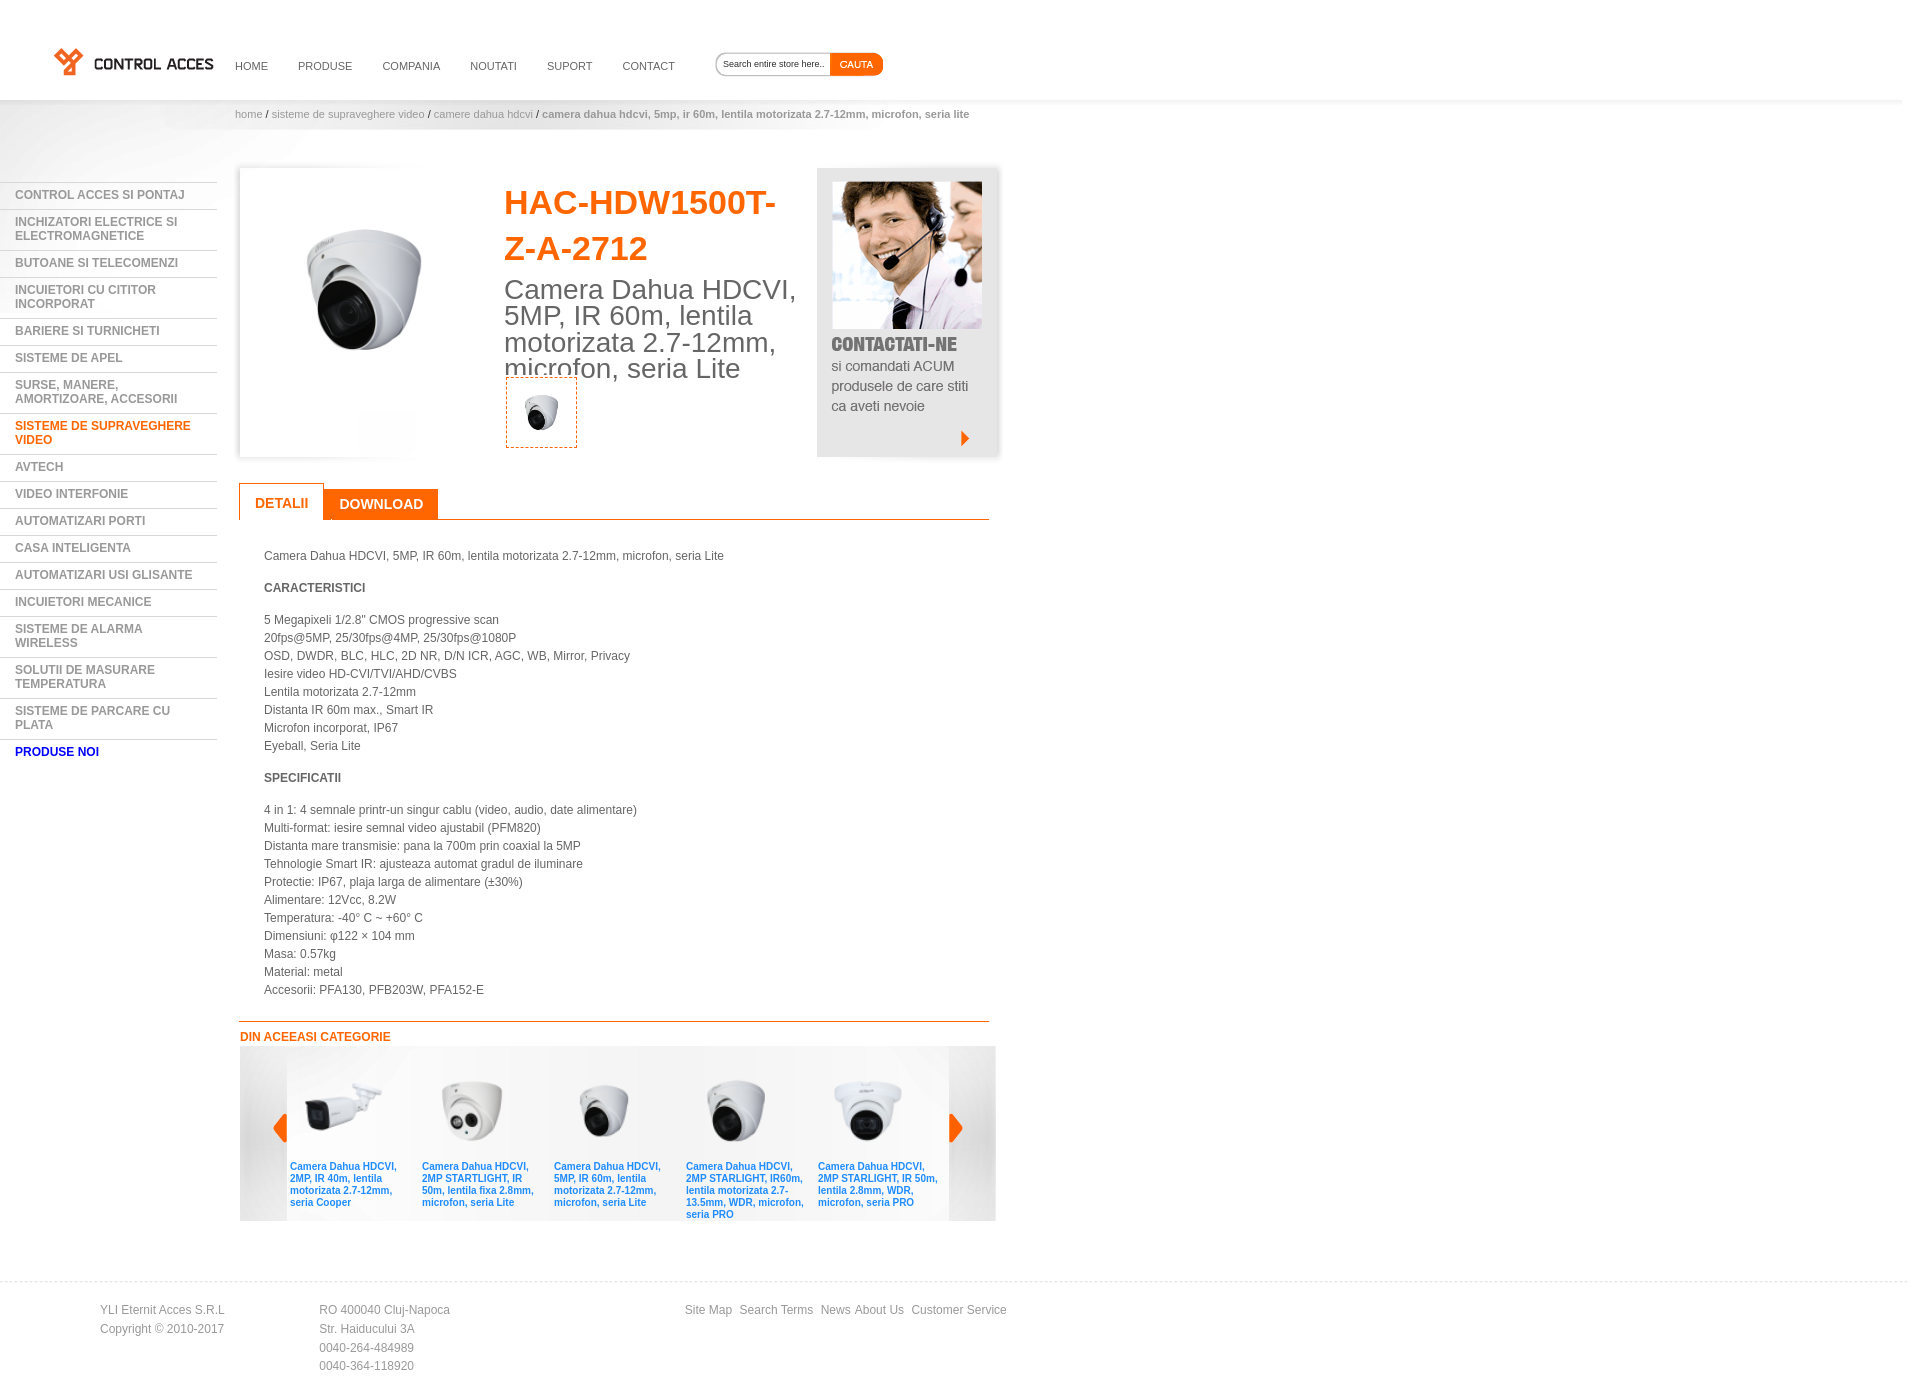 The height and width of the screenshot is (1386, 1908). Describe the element at coordinates (69, 358) in the screenshot. I see `Sisteme de Apel` at that location.